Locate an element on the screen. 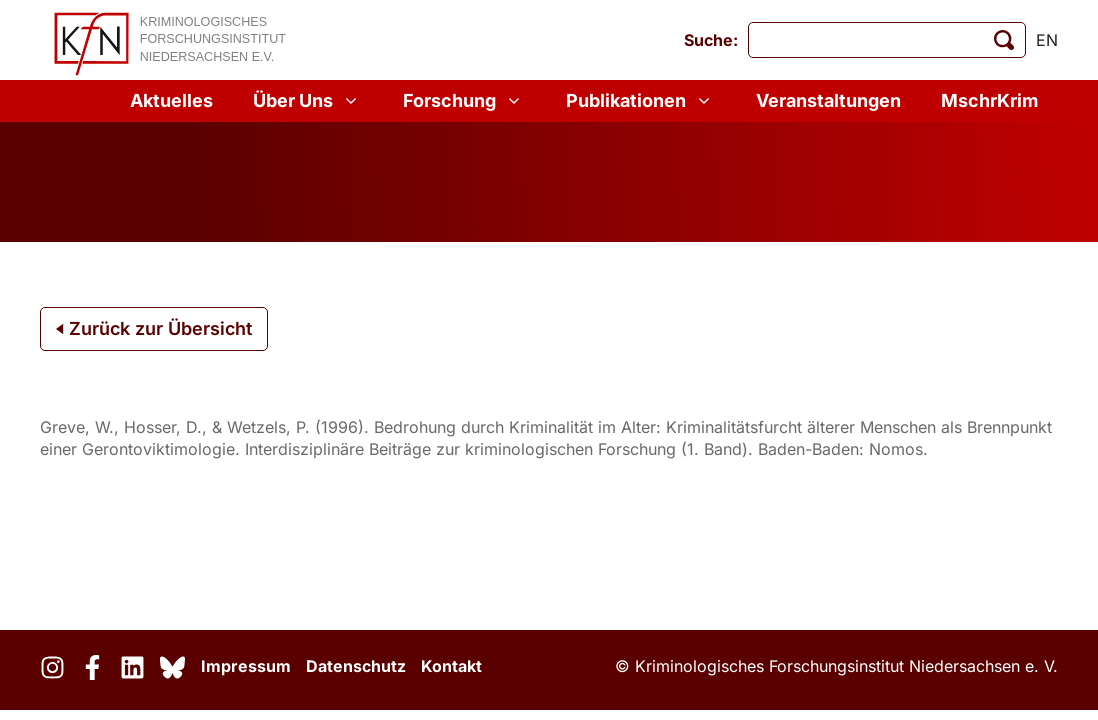 The width and height of the screenshot is (1098, 720). Aktuelles is located at coordinates (171, 100).